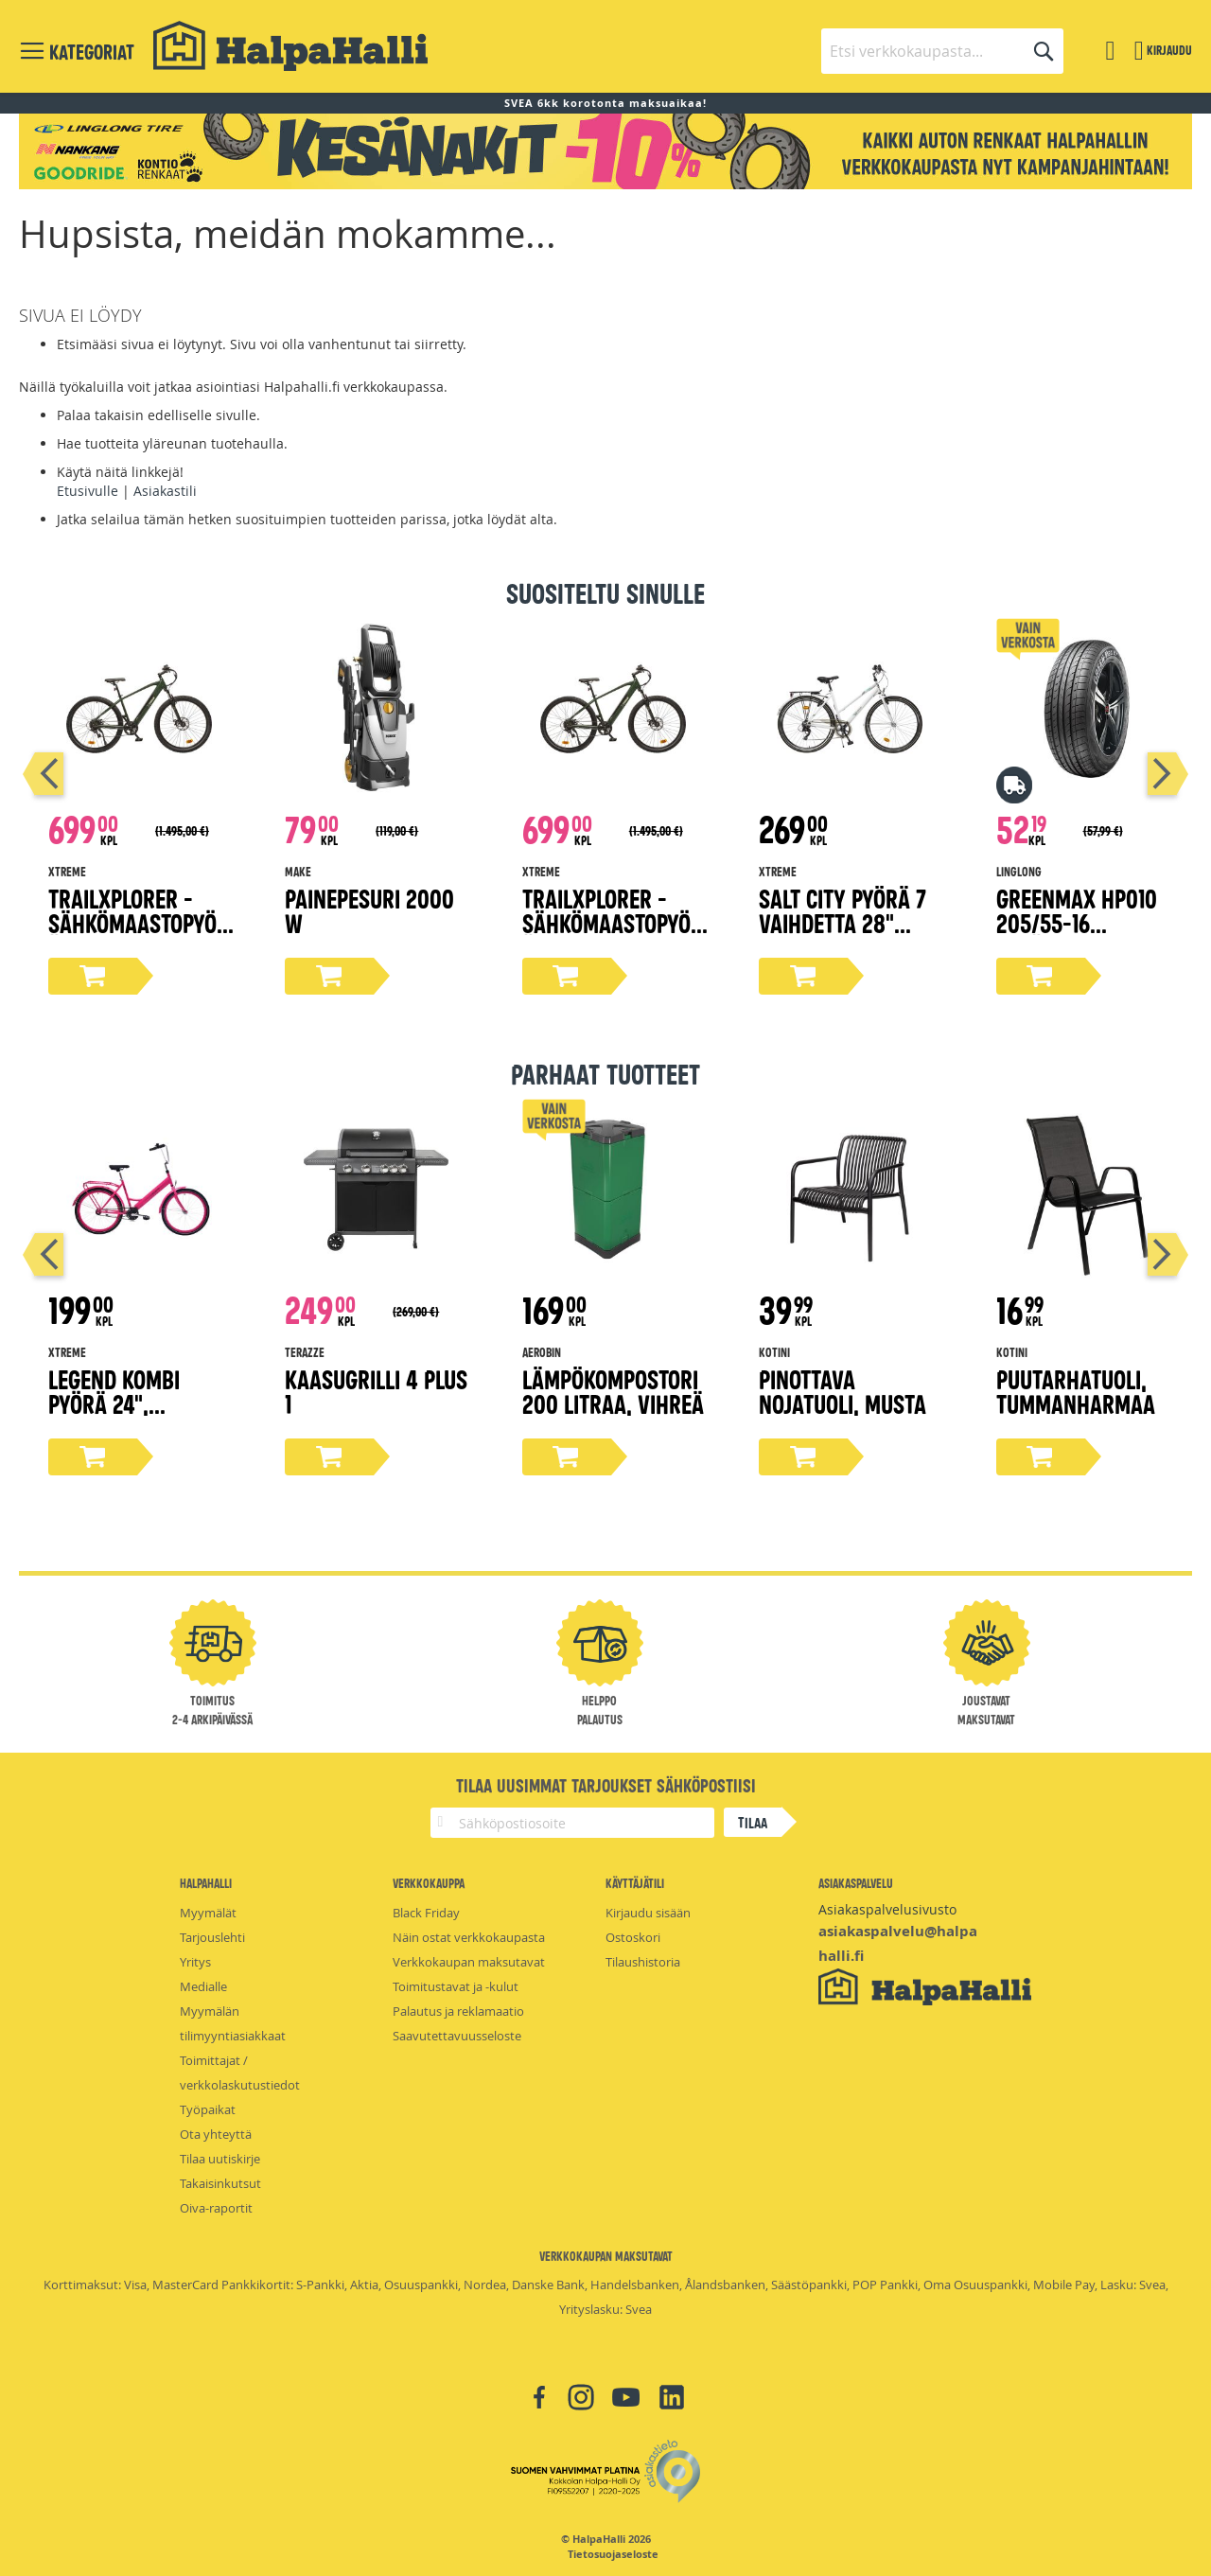  What do you see at coordinates (643, 1961) in the screenshot?
I see `Tilaushistoria` at bounding box center [643, 1961].